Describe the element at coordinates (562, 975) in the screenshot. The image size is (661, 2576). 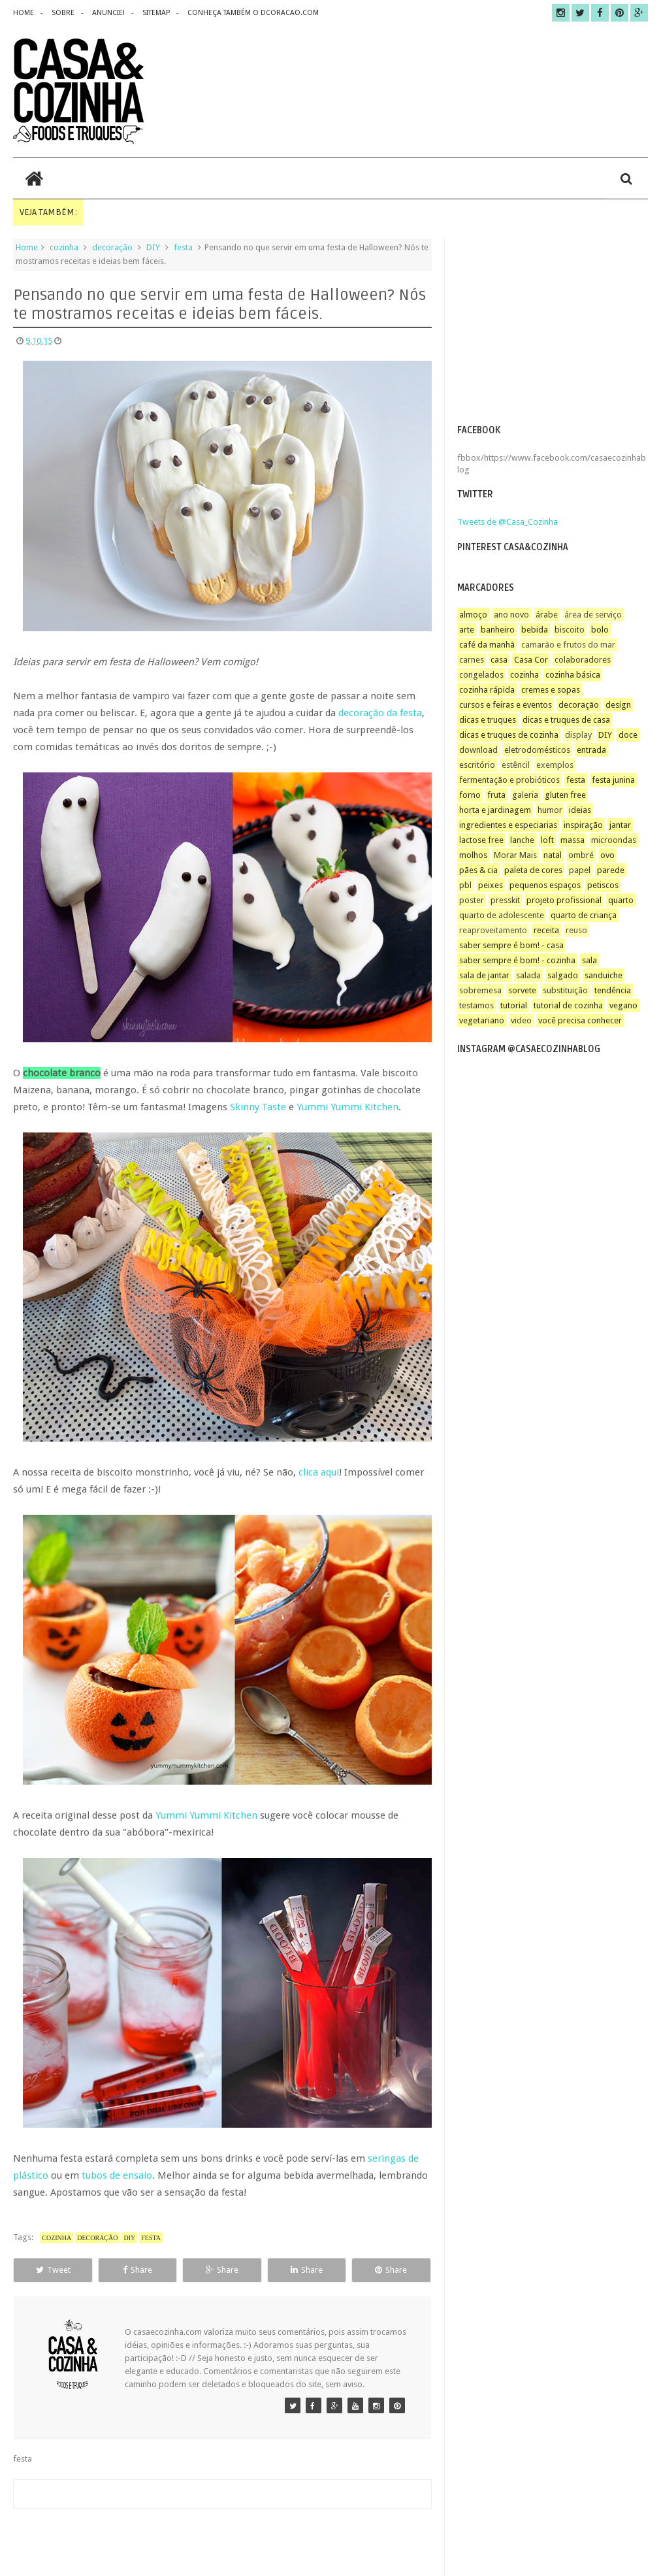
I see `salgado` at that location.